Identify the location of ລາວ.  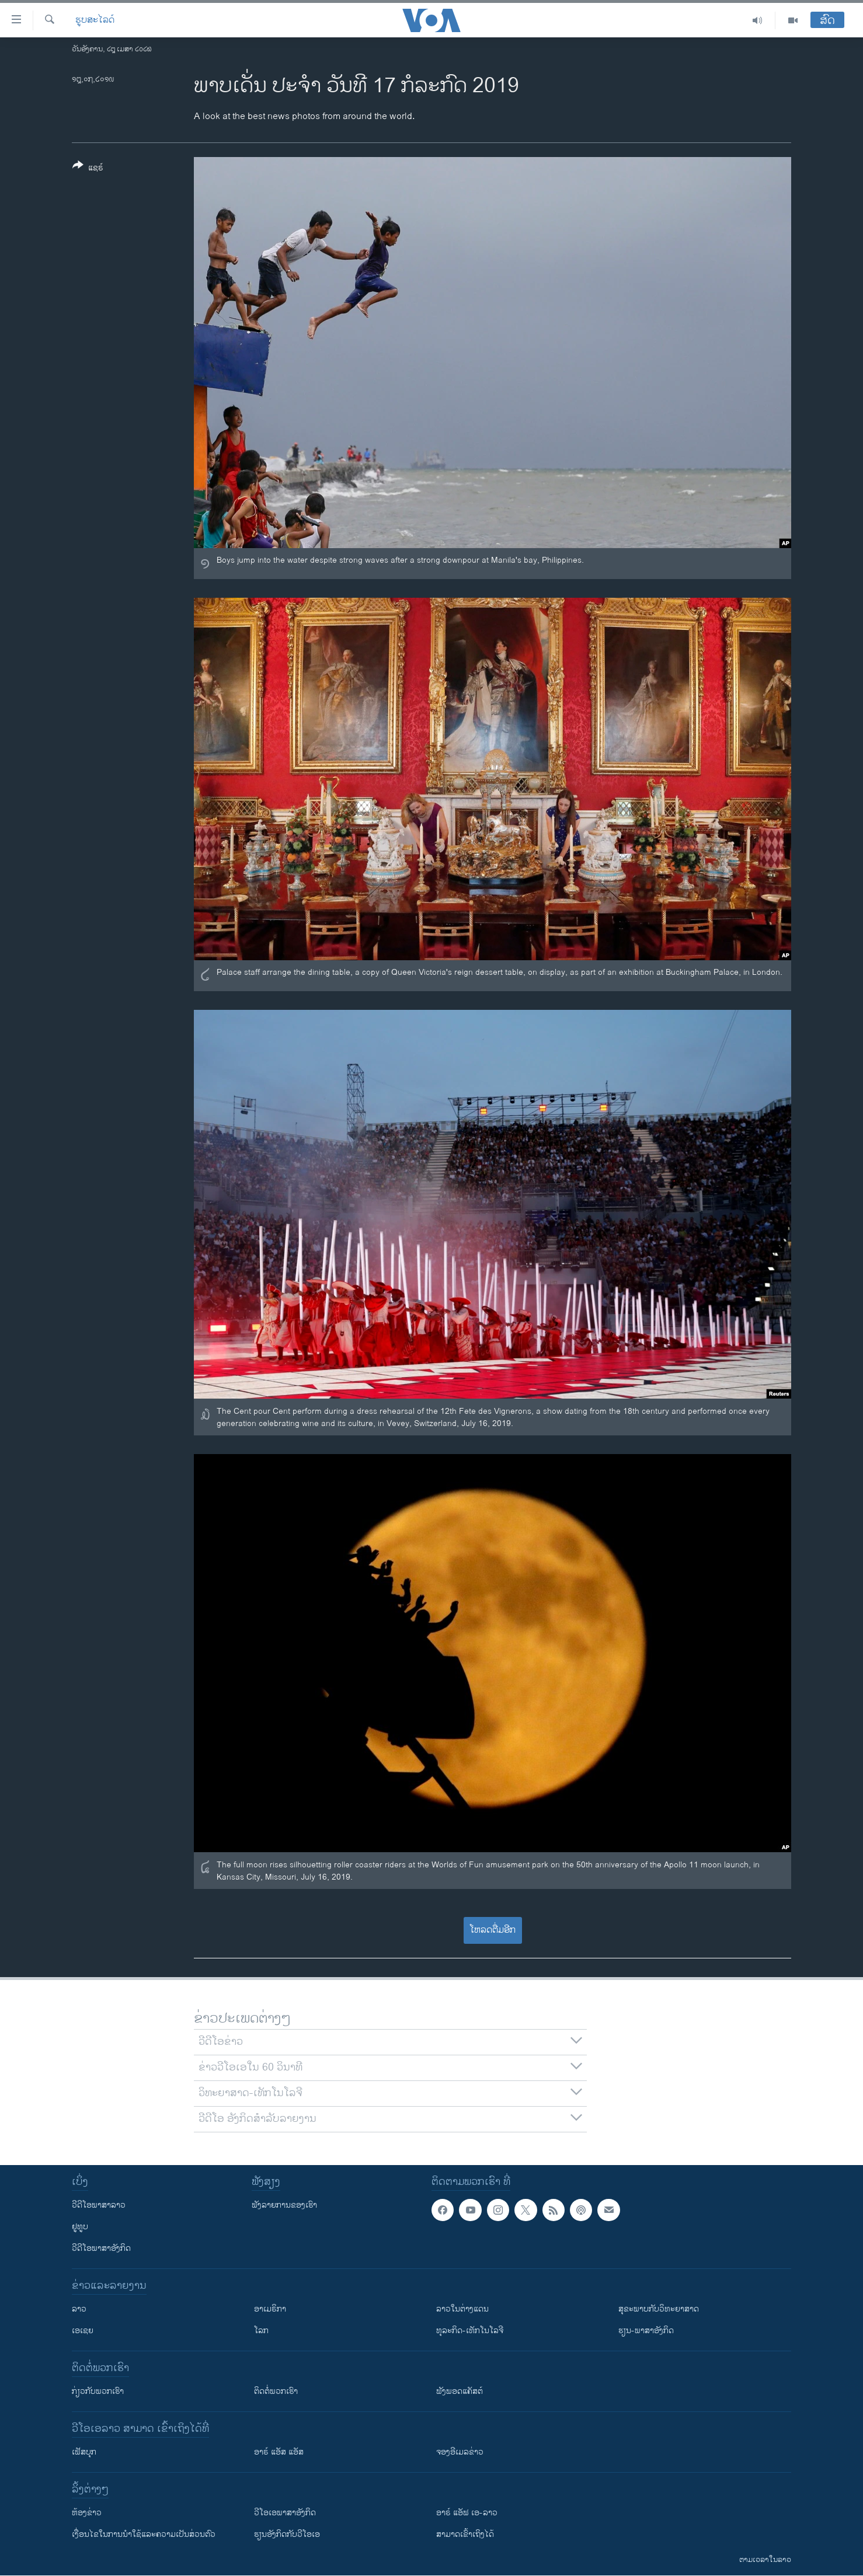
(79, 2309).